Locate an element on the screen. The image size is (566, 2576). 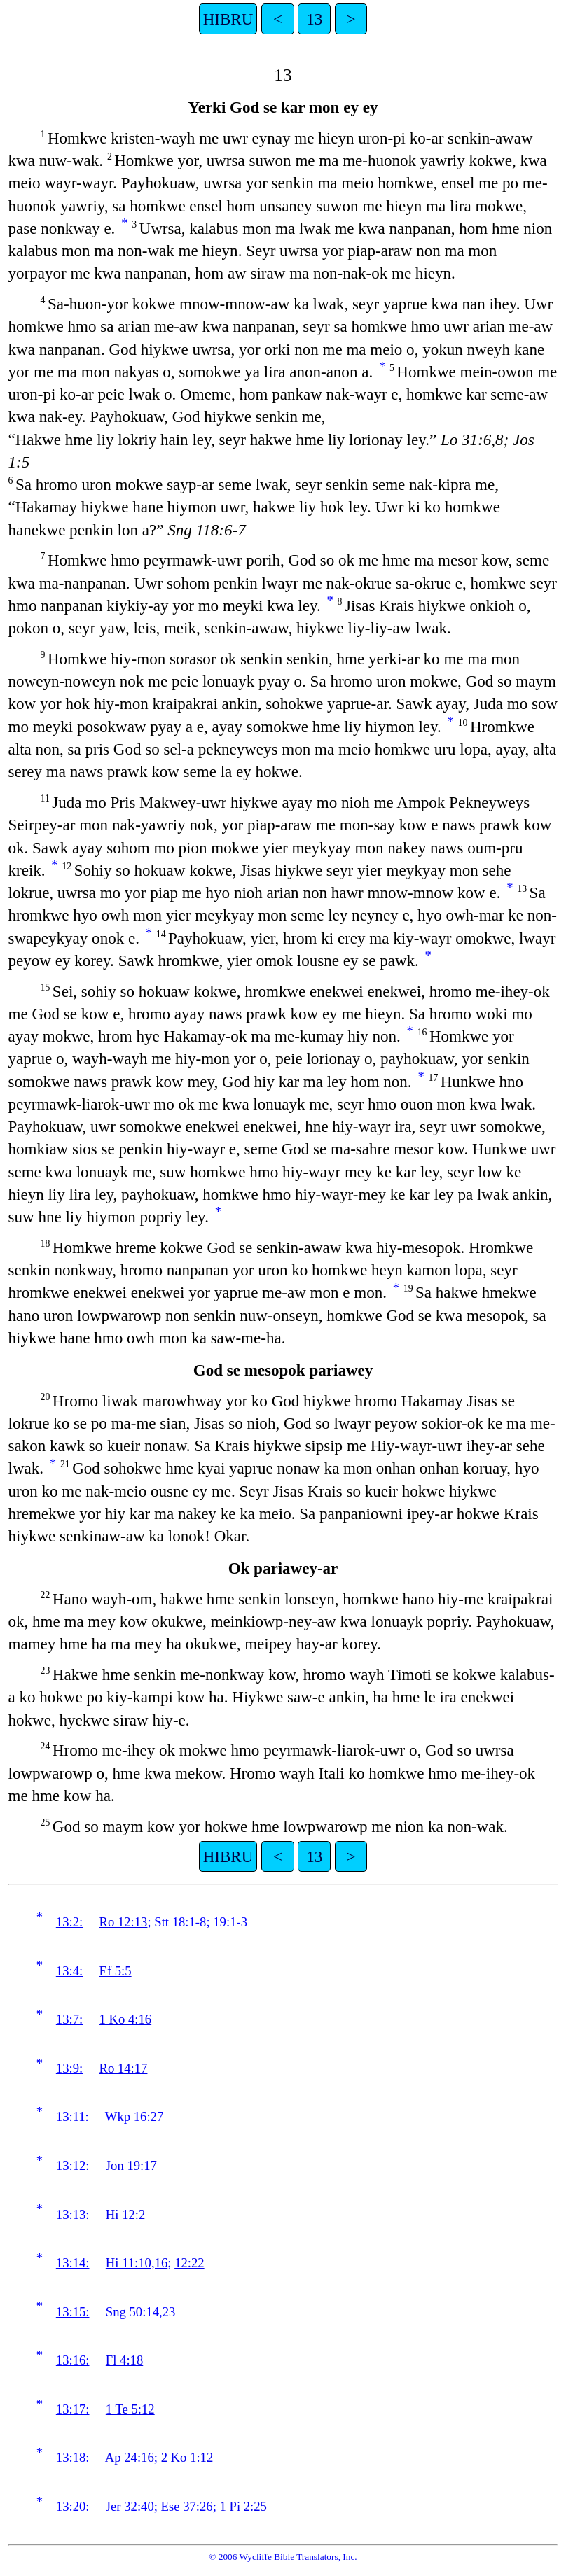
Ro 14:17 is located at coordinates (123, 2068).